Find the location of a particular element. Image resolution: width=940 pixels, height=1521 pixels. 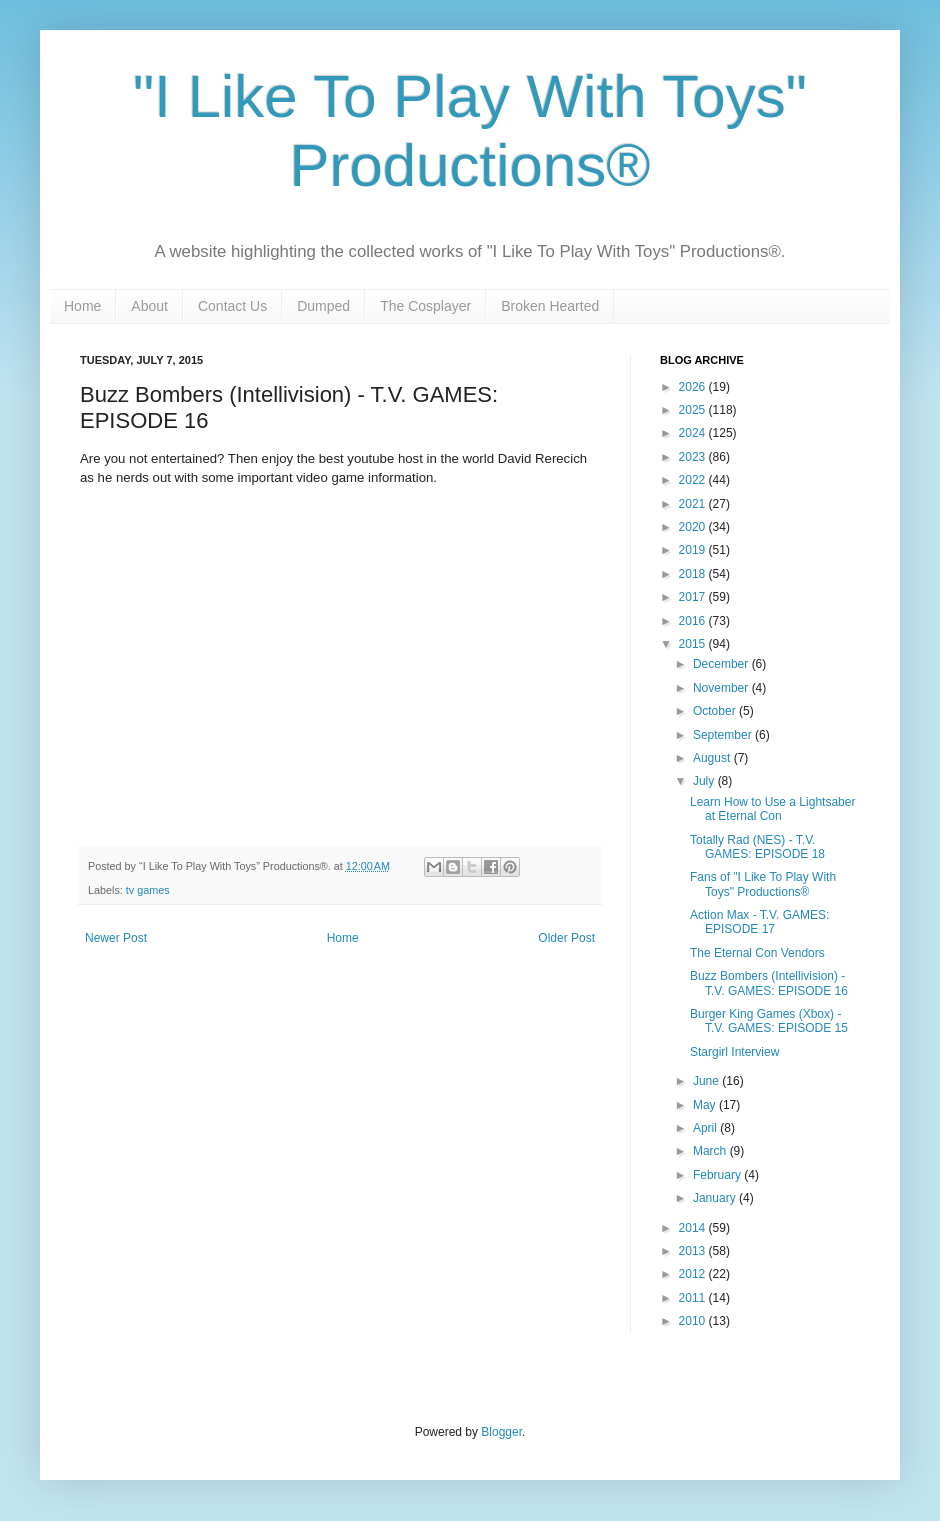

October is located at coordinates (716, 711).